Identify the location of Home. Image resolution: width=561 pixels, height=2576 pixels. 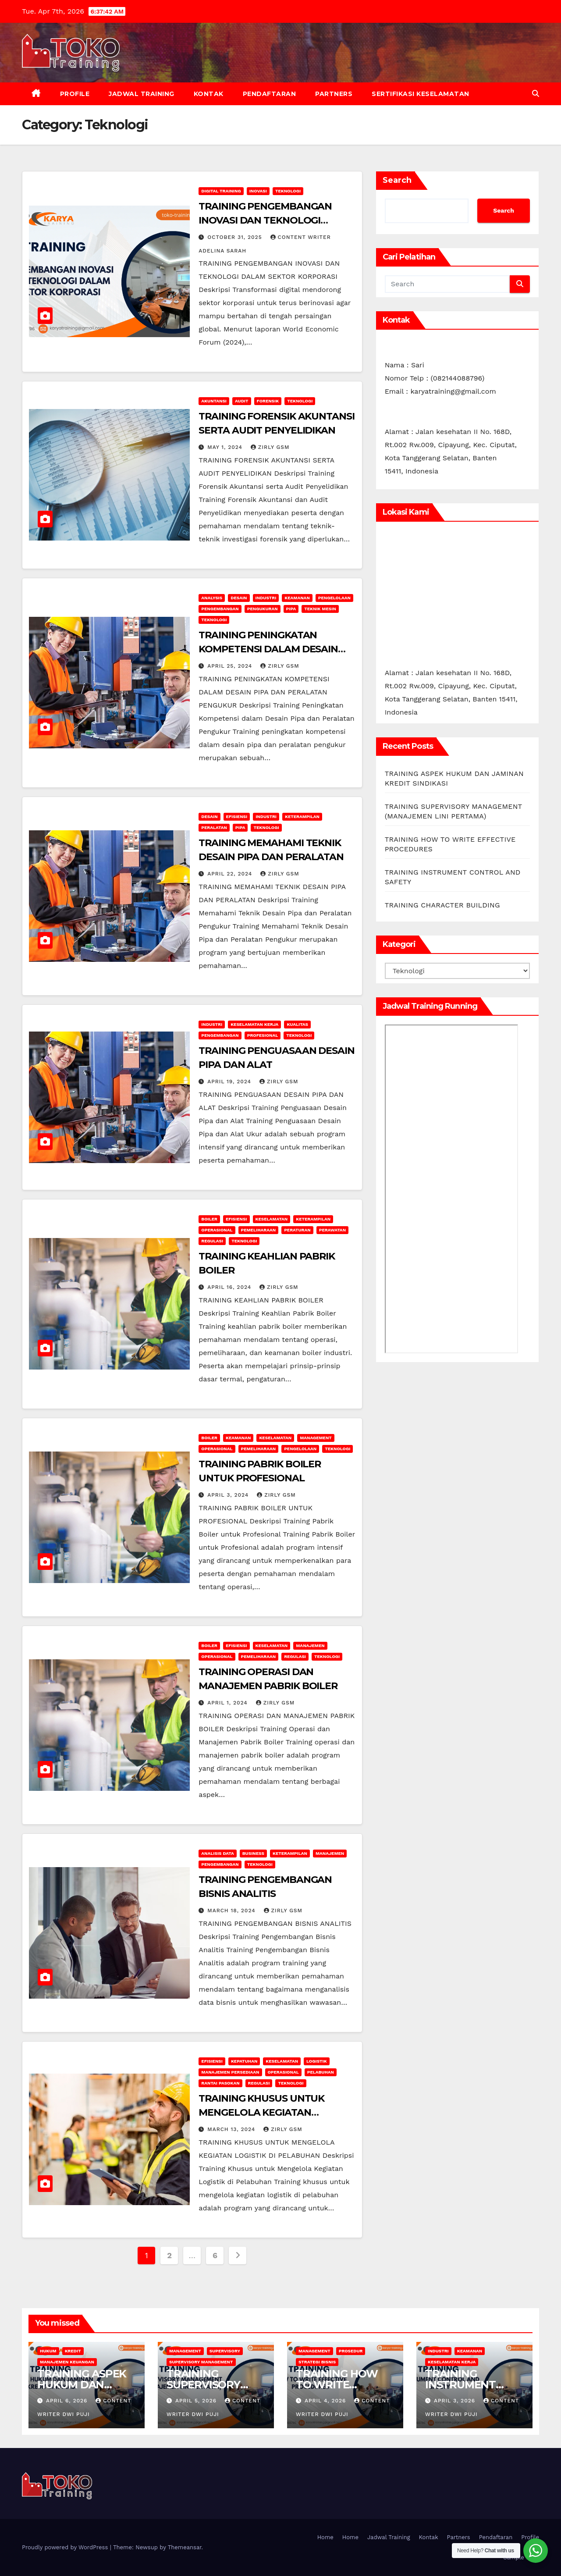
(325, 2537).